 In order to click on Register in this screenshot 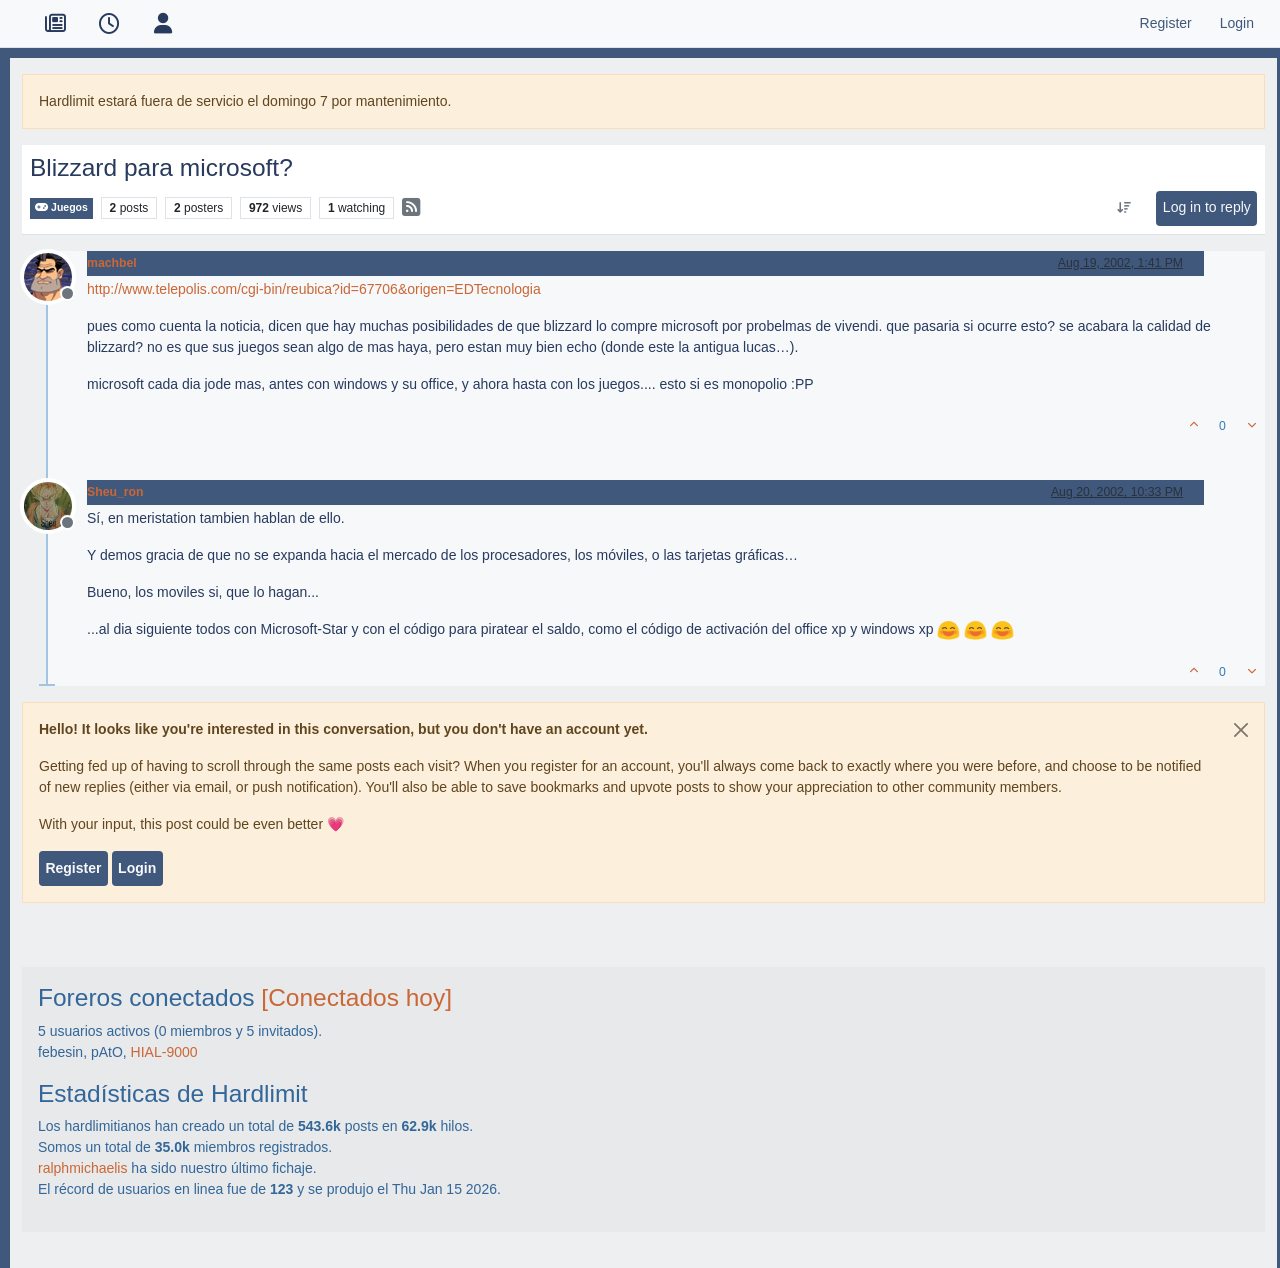, I will do `click(73, 868)`.